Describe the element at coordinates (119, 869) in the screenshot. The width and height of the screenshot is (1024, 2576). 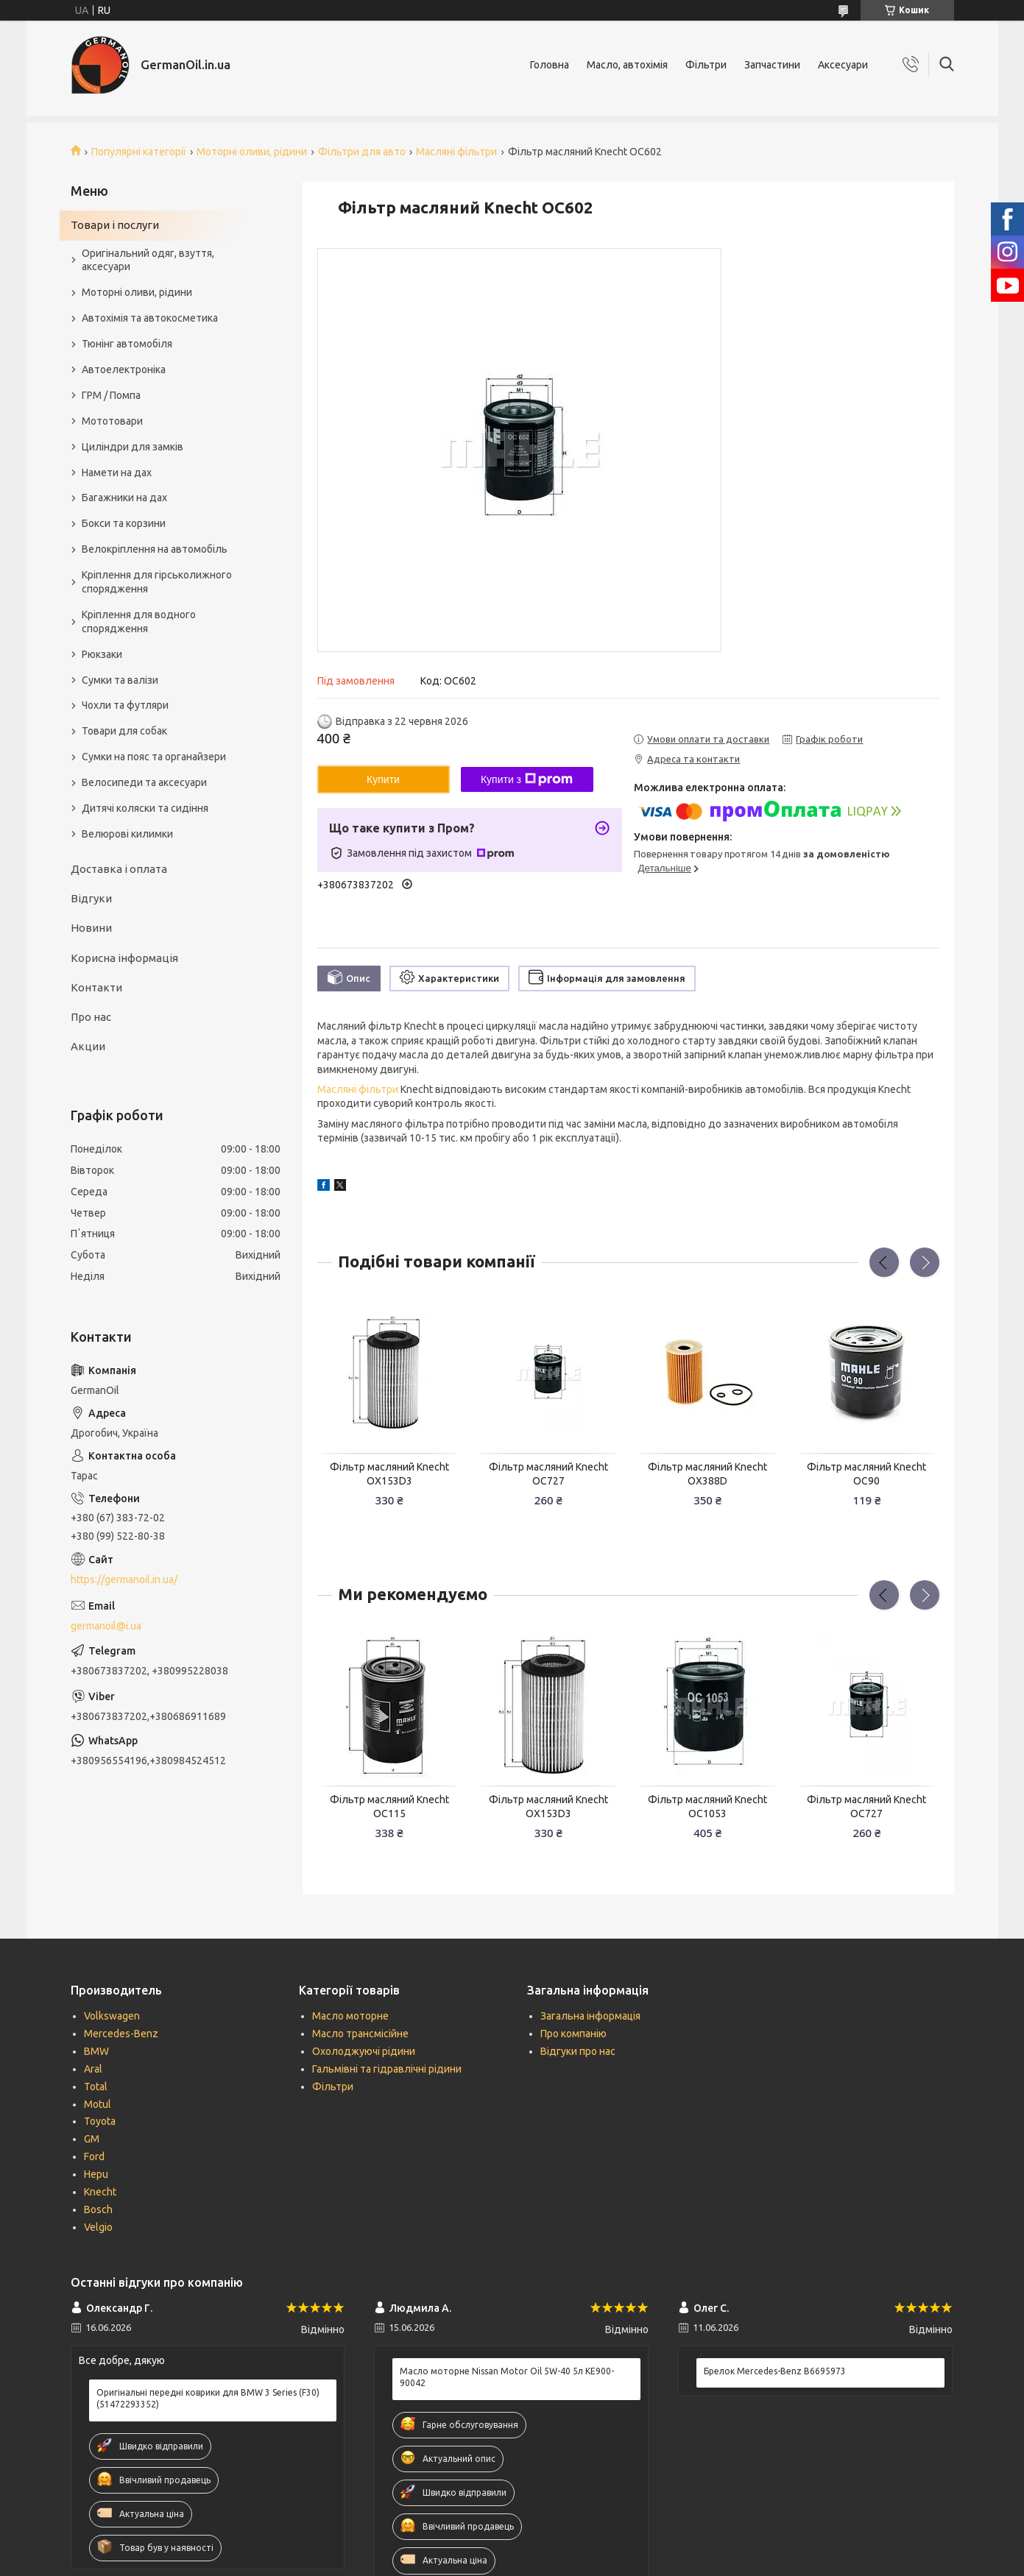
I see `Доставка і оплата` at that location.